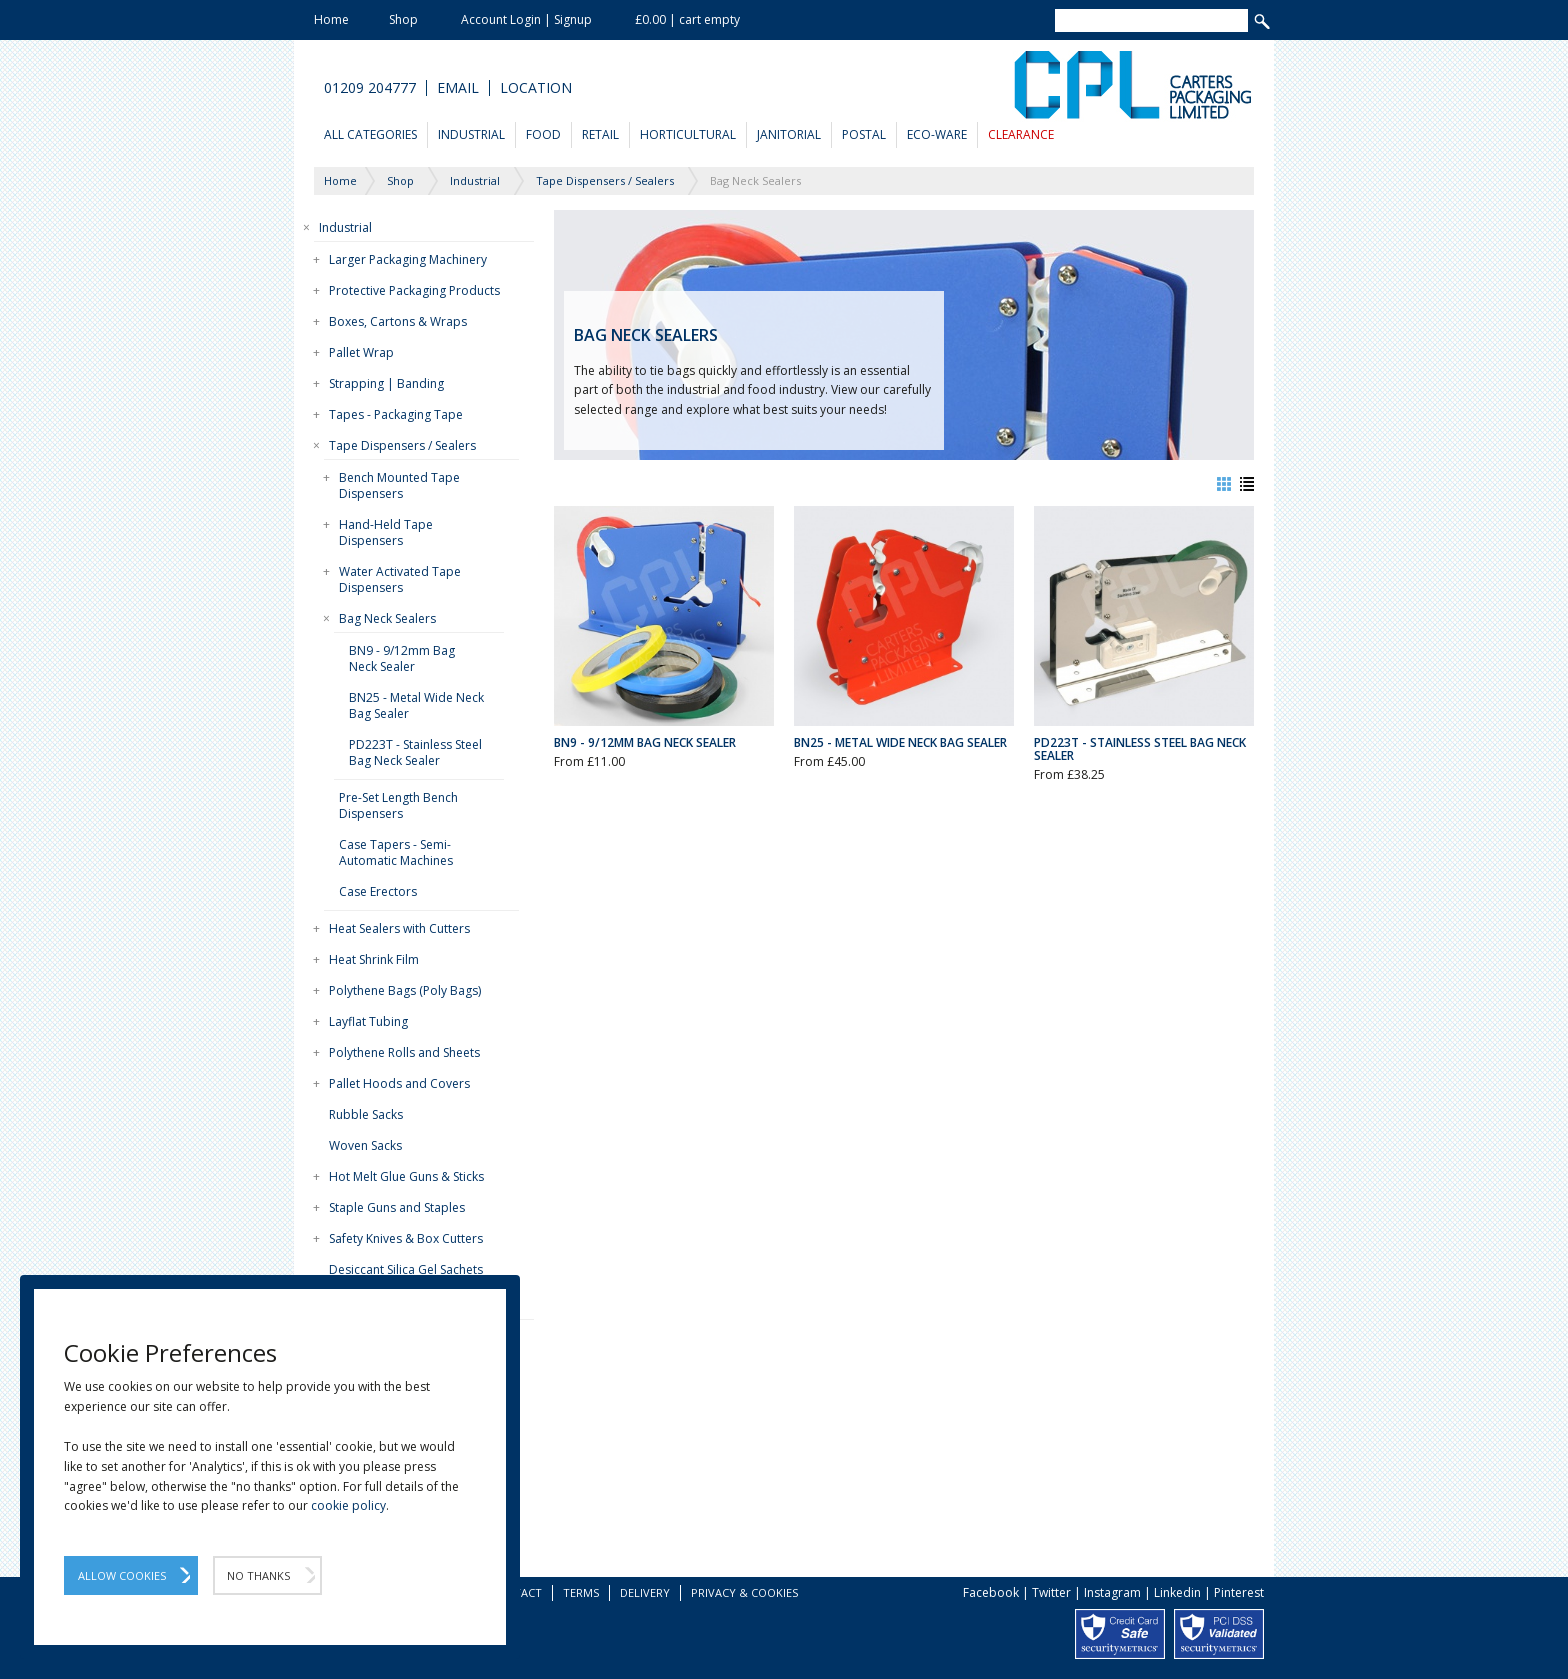 Image resolution: width=1568 pixels, height=1679 pixels. What do you see at coordinates (416, 705) in the screenshot?
I see `BN25 - Metal Wide Neck Bag Sealer` at bounding box center [416, 705].